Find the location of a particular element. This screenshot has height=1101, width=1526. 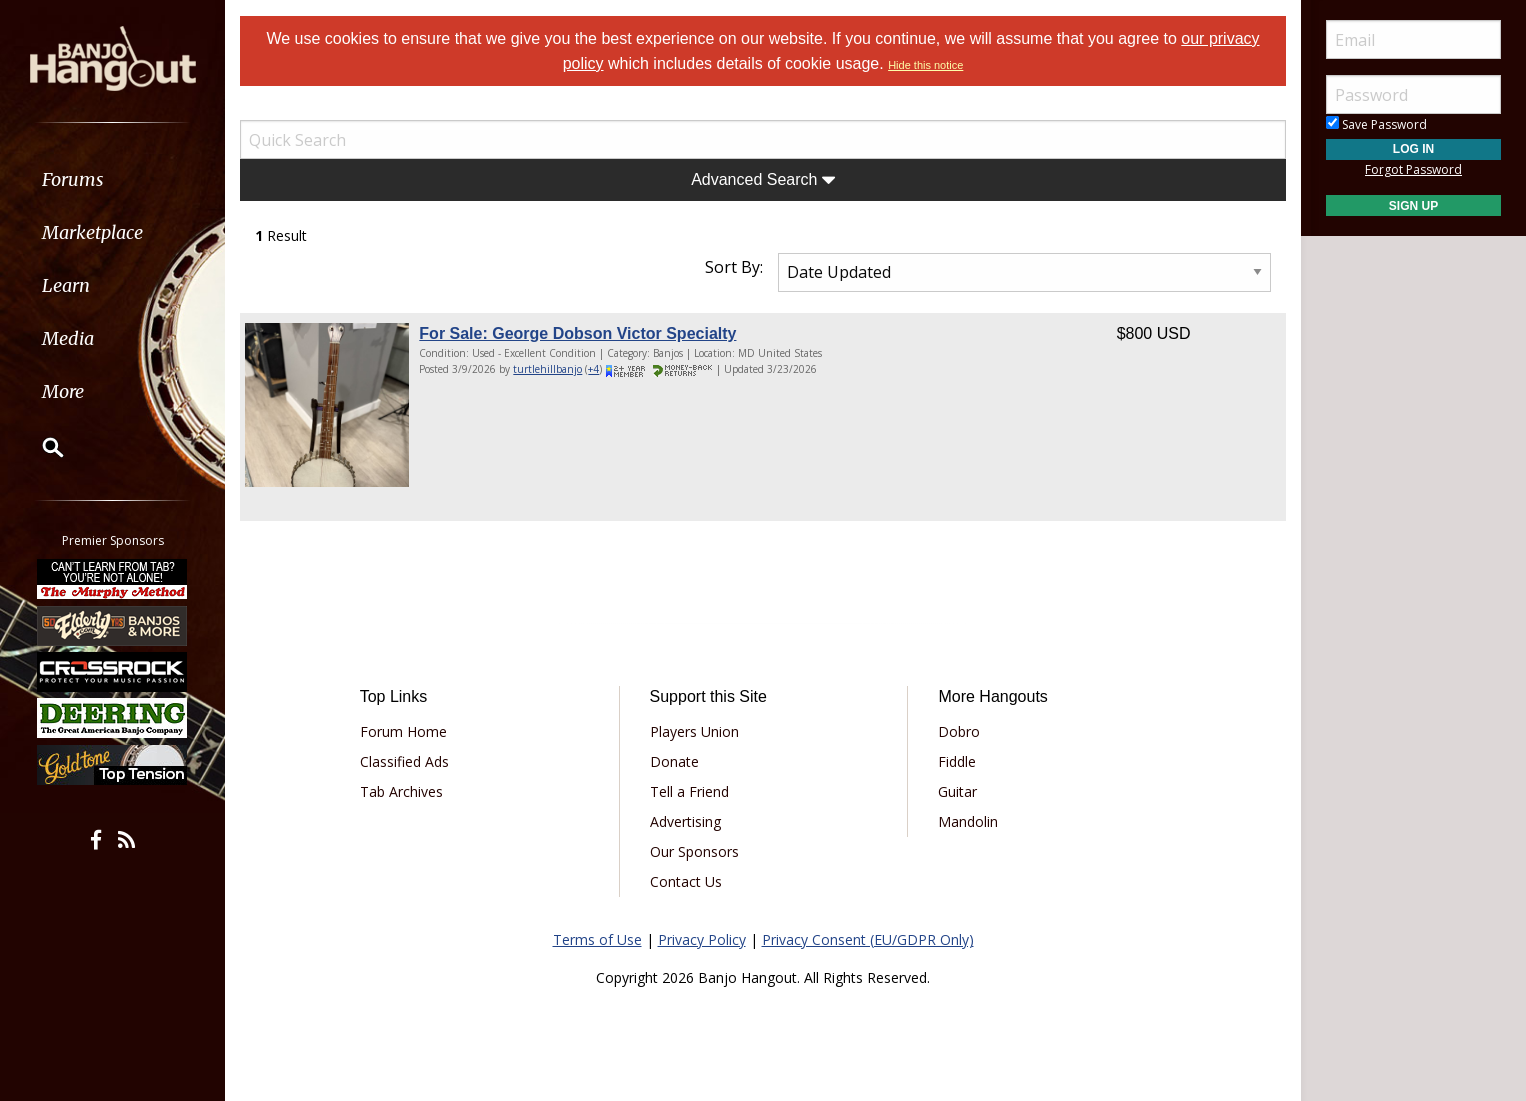

Learn is located at coordinates (66, 285).